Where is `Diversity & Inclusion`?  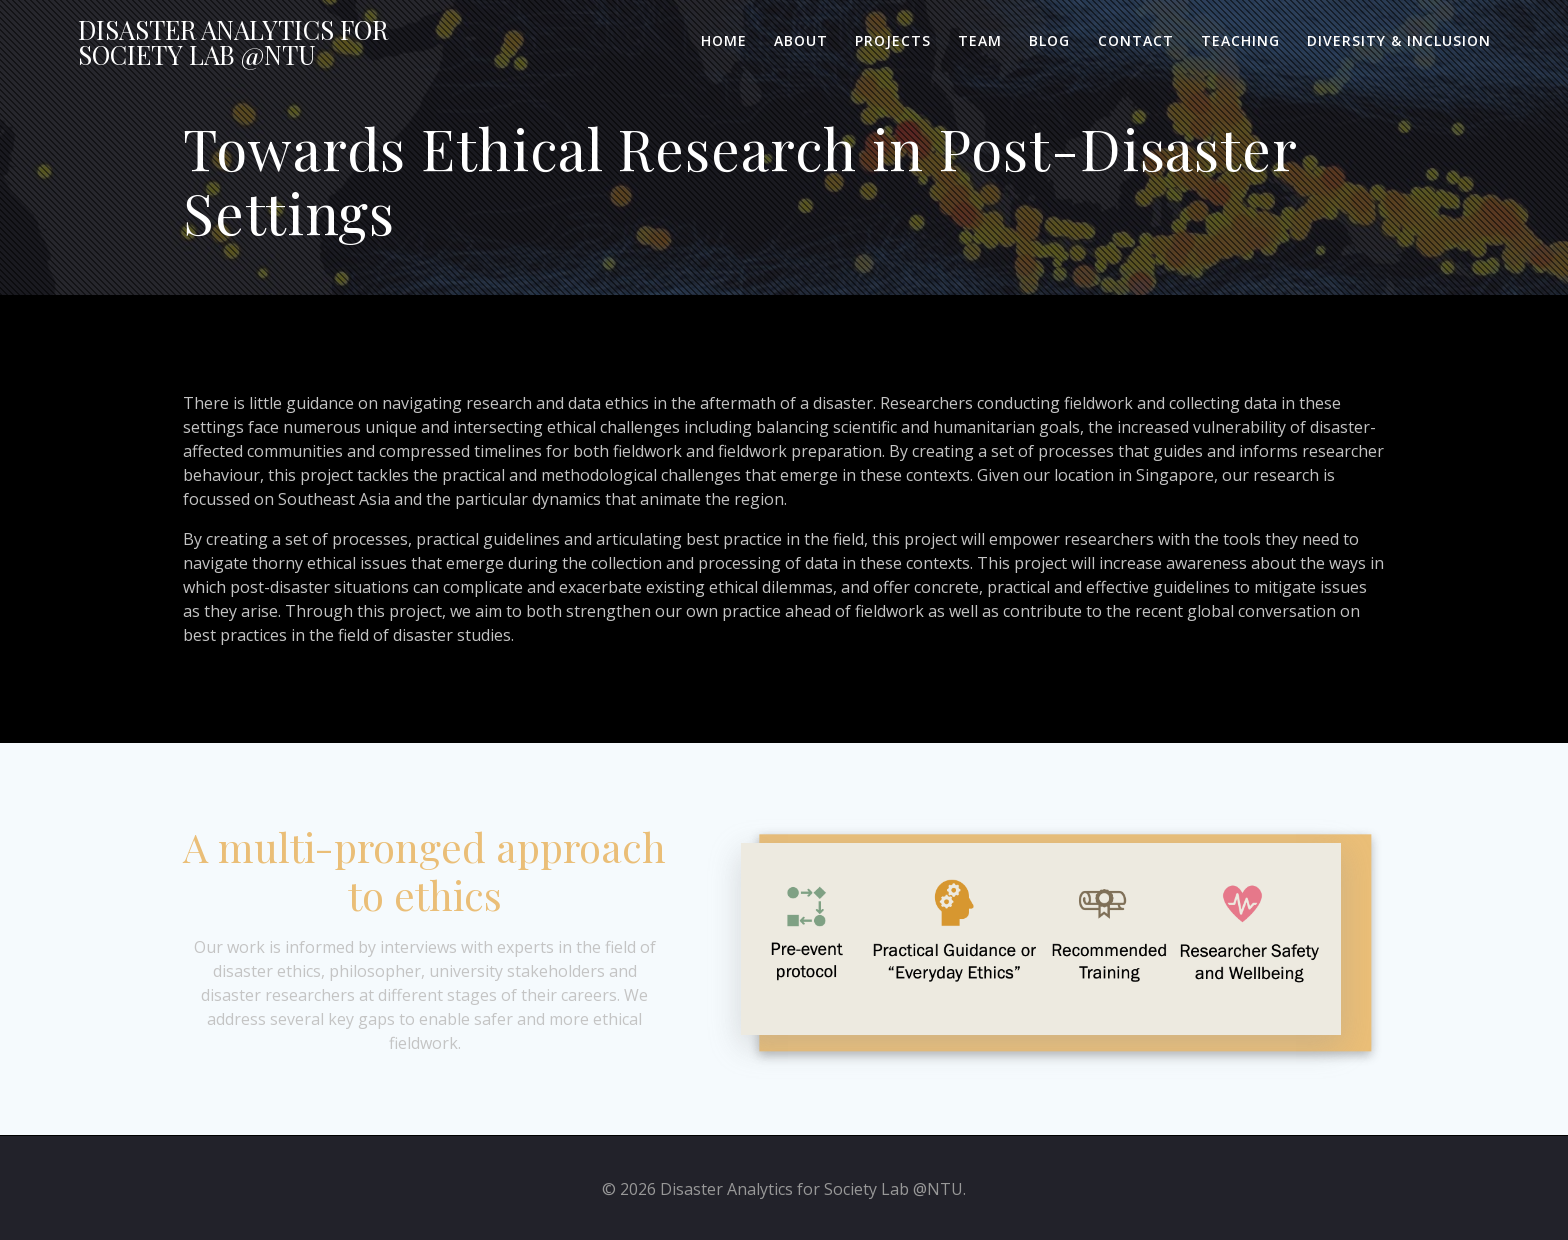 Diversity & Inclusion is located at coordinates (1399, 40).